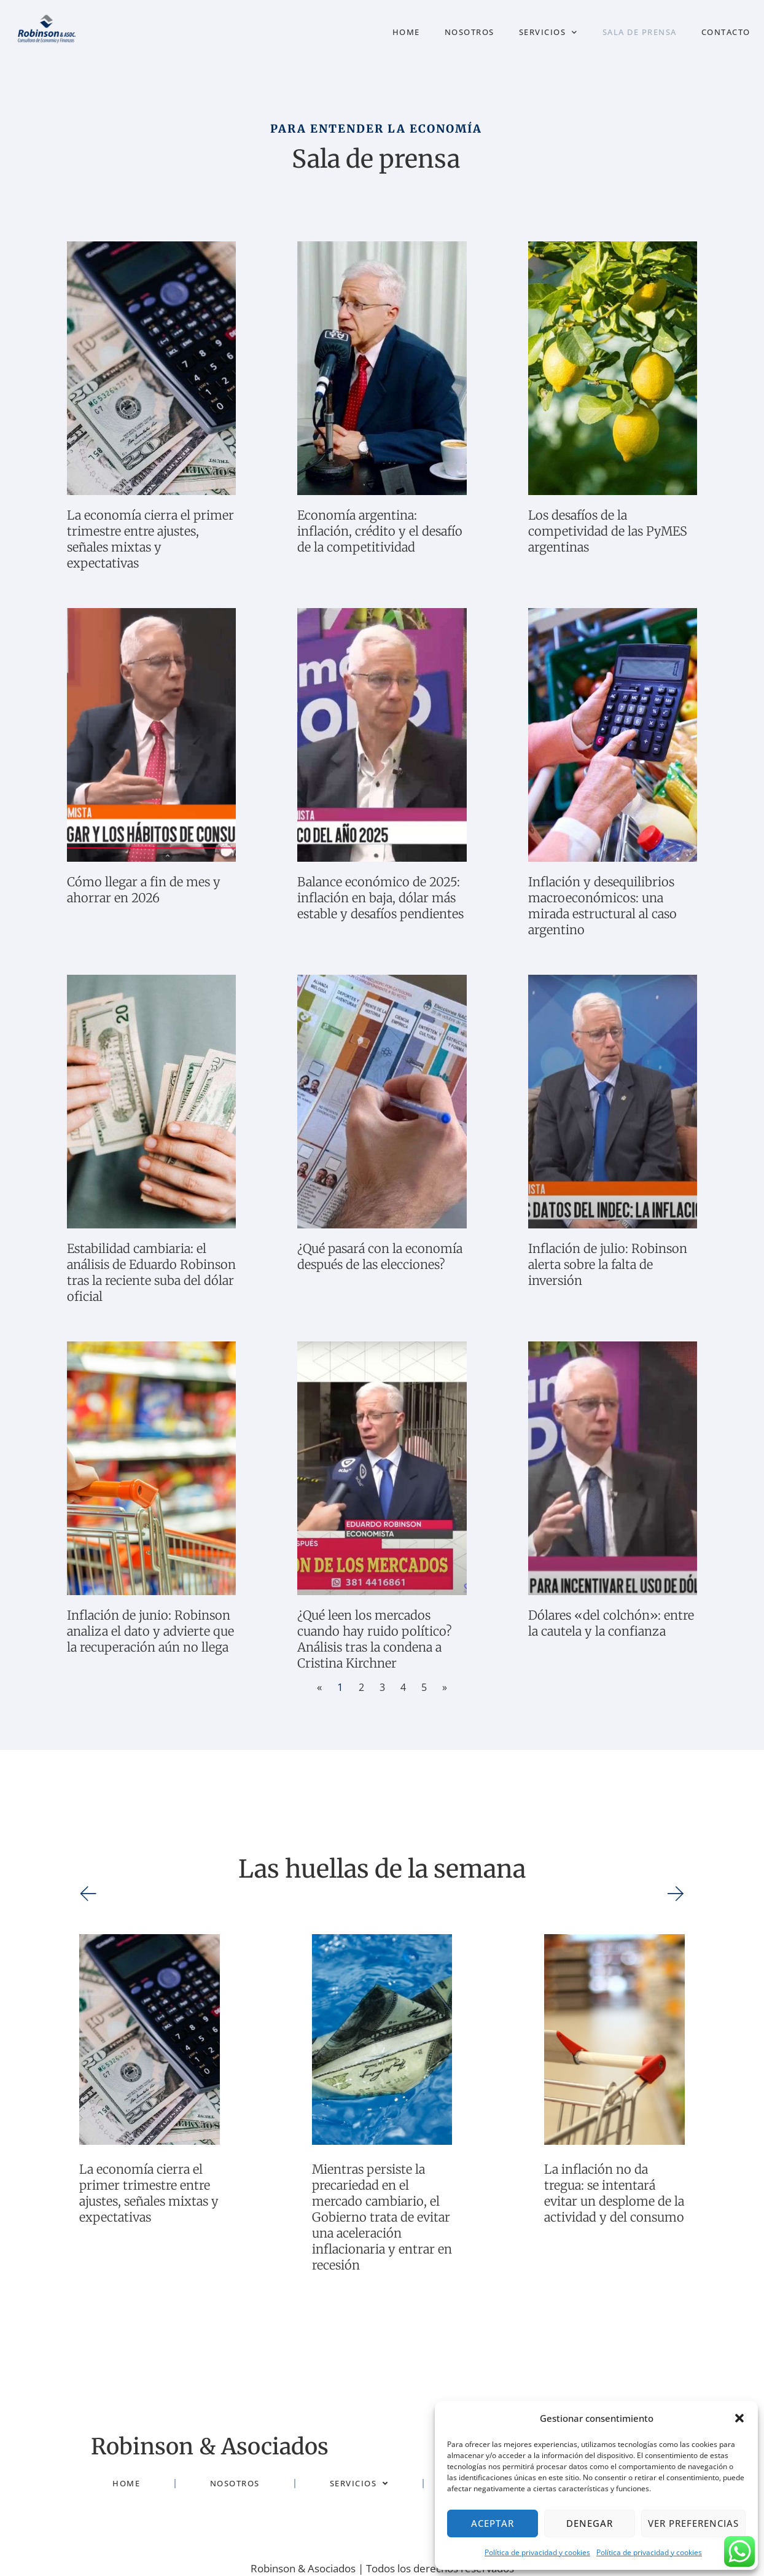 The width and height of the screenshot is (764, 2576). Describe the element at coordinates (151, 1272) in the screenshot. I see `Estabilidad cambiaria: el análisis de Eduardo Robinson tras la reciente suba del dólar oficial` at that location.